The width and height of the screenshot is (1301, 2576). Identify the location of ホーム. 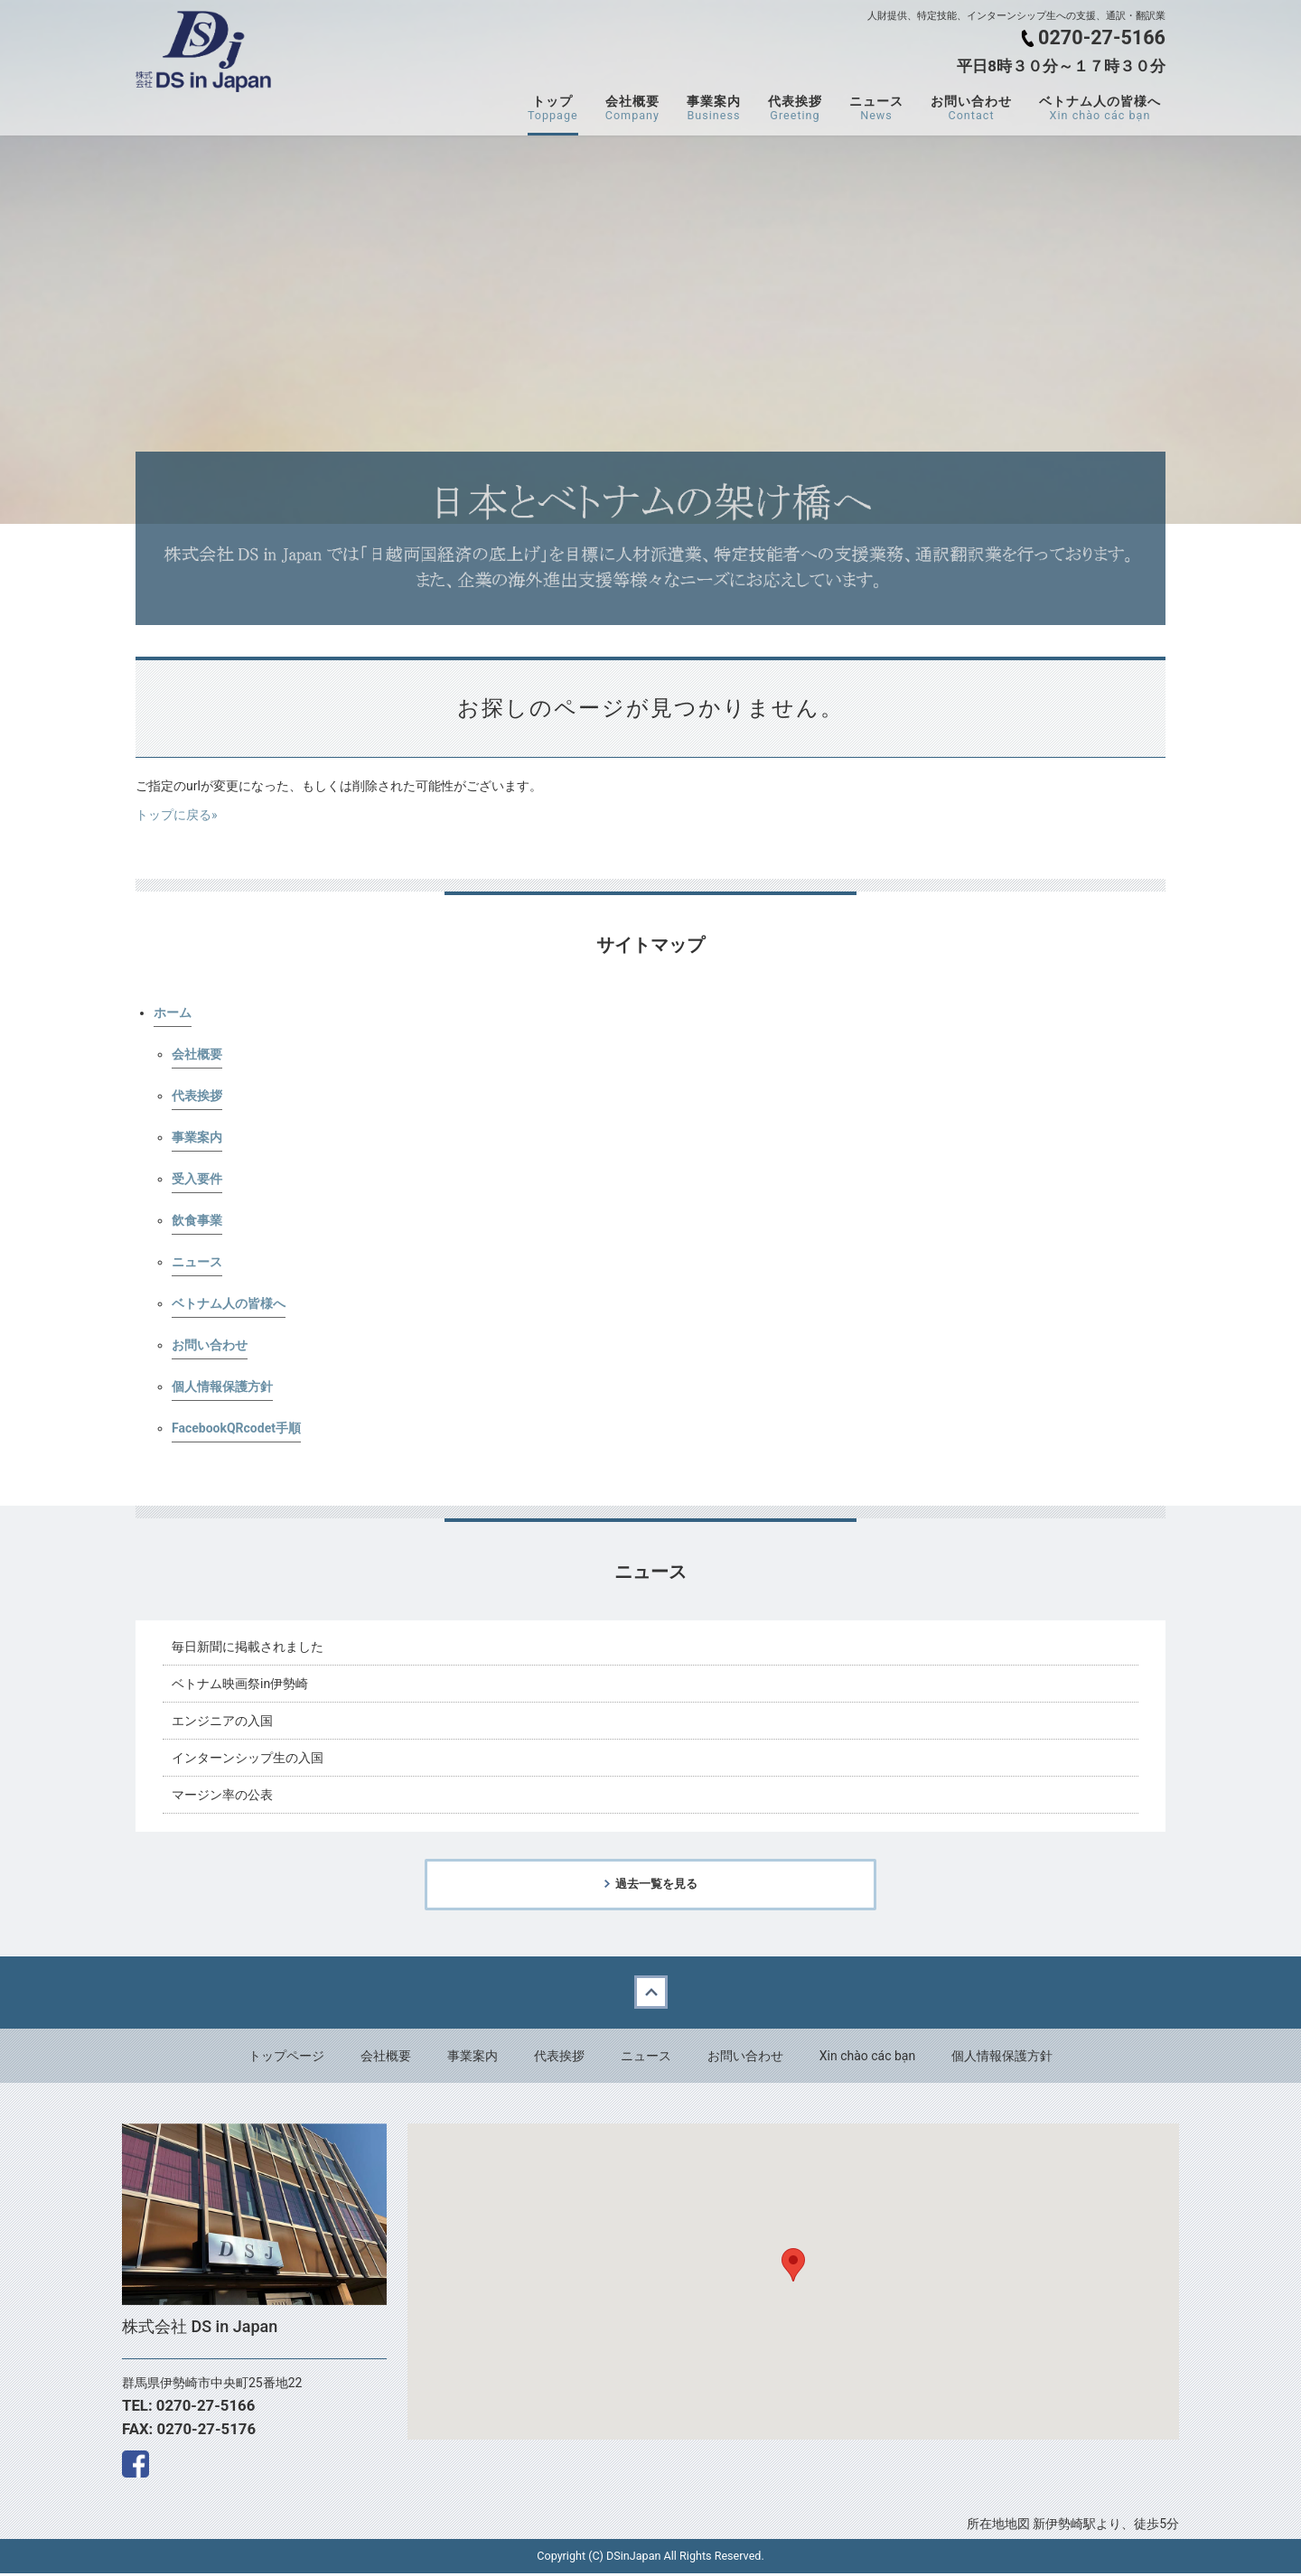
(173, 1012).